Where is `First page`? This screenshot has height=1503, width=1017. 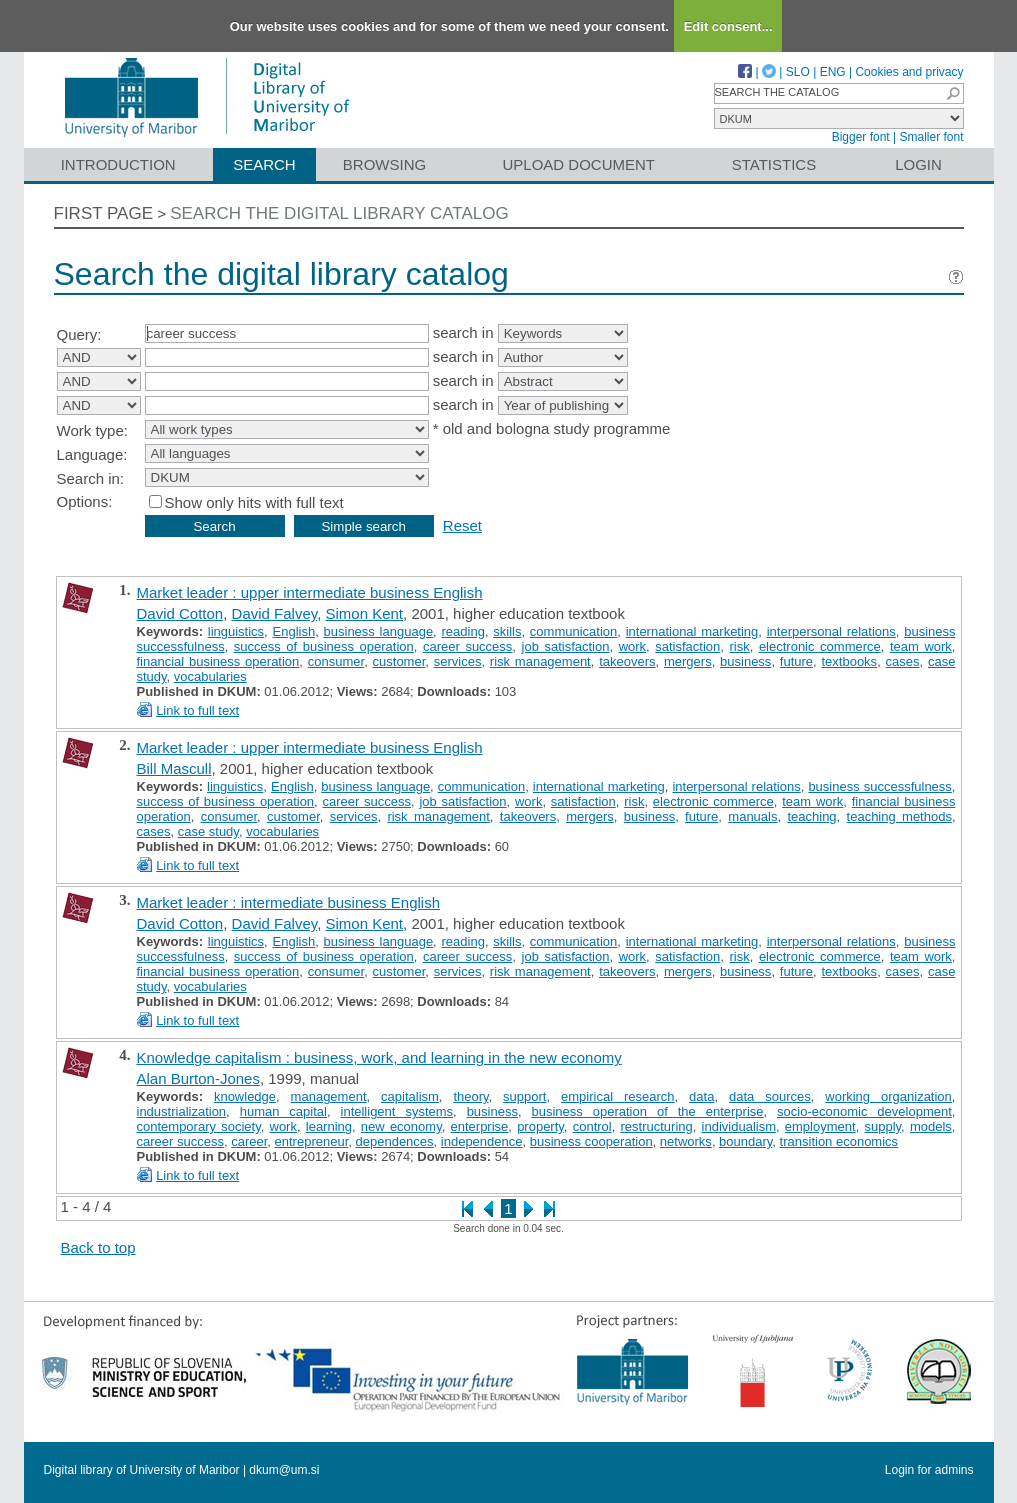
First page is located at coordinates (104, 213).